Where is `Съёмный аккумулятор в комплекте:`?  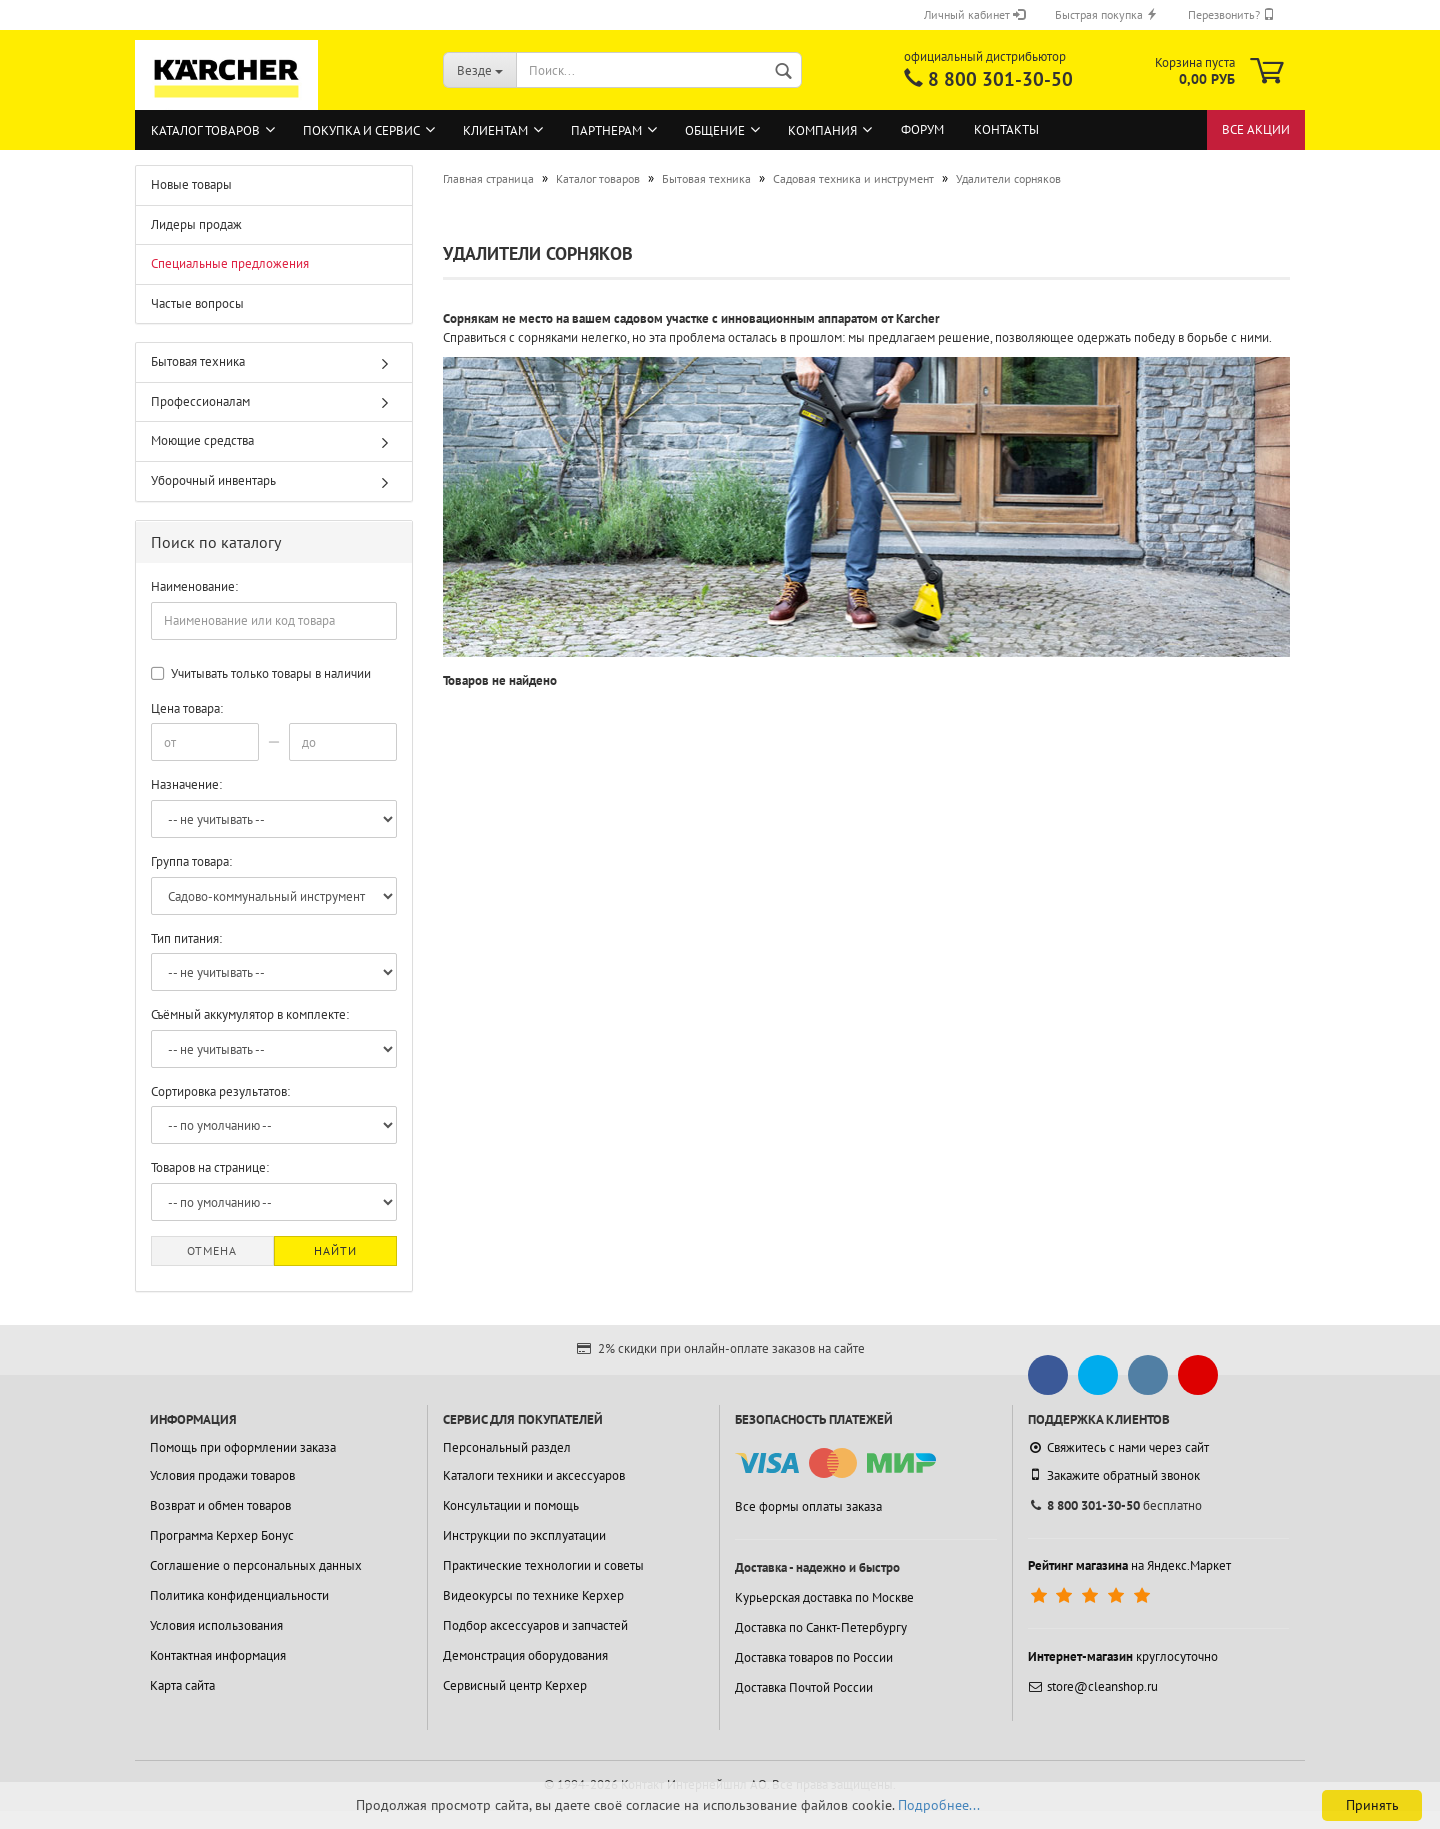
Съёмный аккумулятор в комплекте: is located at coordinates (250, 1014).